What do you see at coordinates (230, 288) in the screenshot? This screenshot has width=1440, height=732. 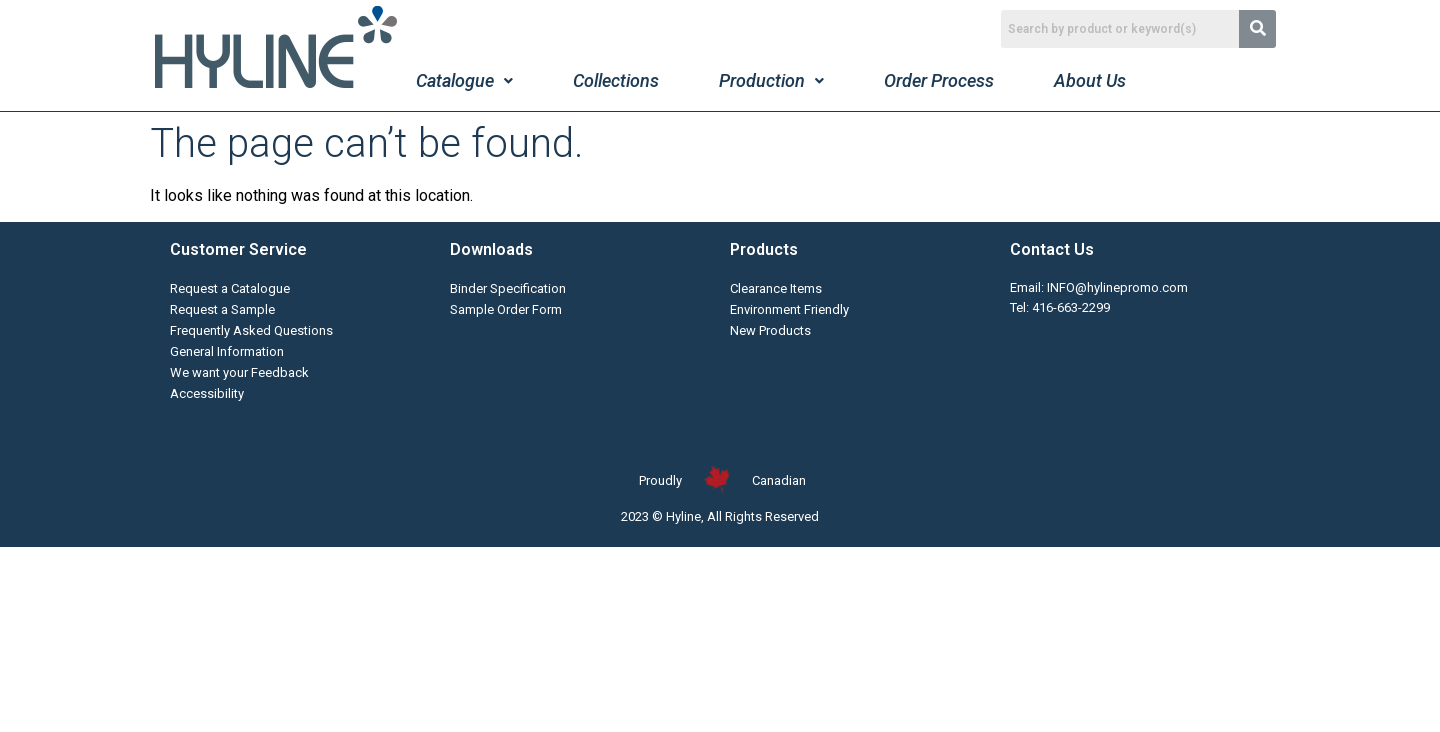 I see `Request a Catalogue` at bounding box center [230, 288].